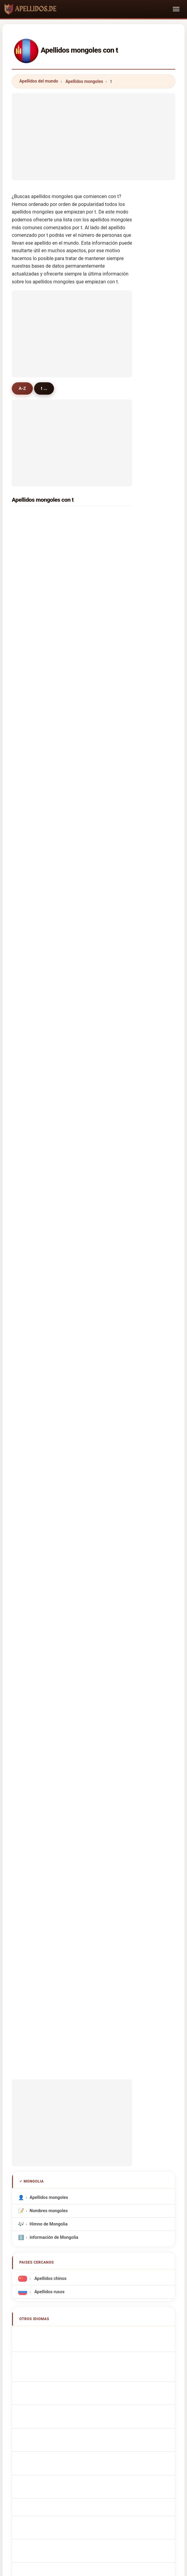 Image resolution: width=187 pixels, height=2576 pixels. Describe the element at coordinates (84, 81) in the screenshot. I see `Apellidos mongoles` at that location.